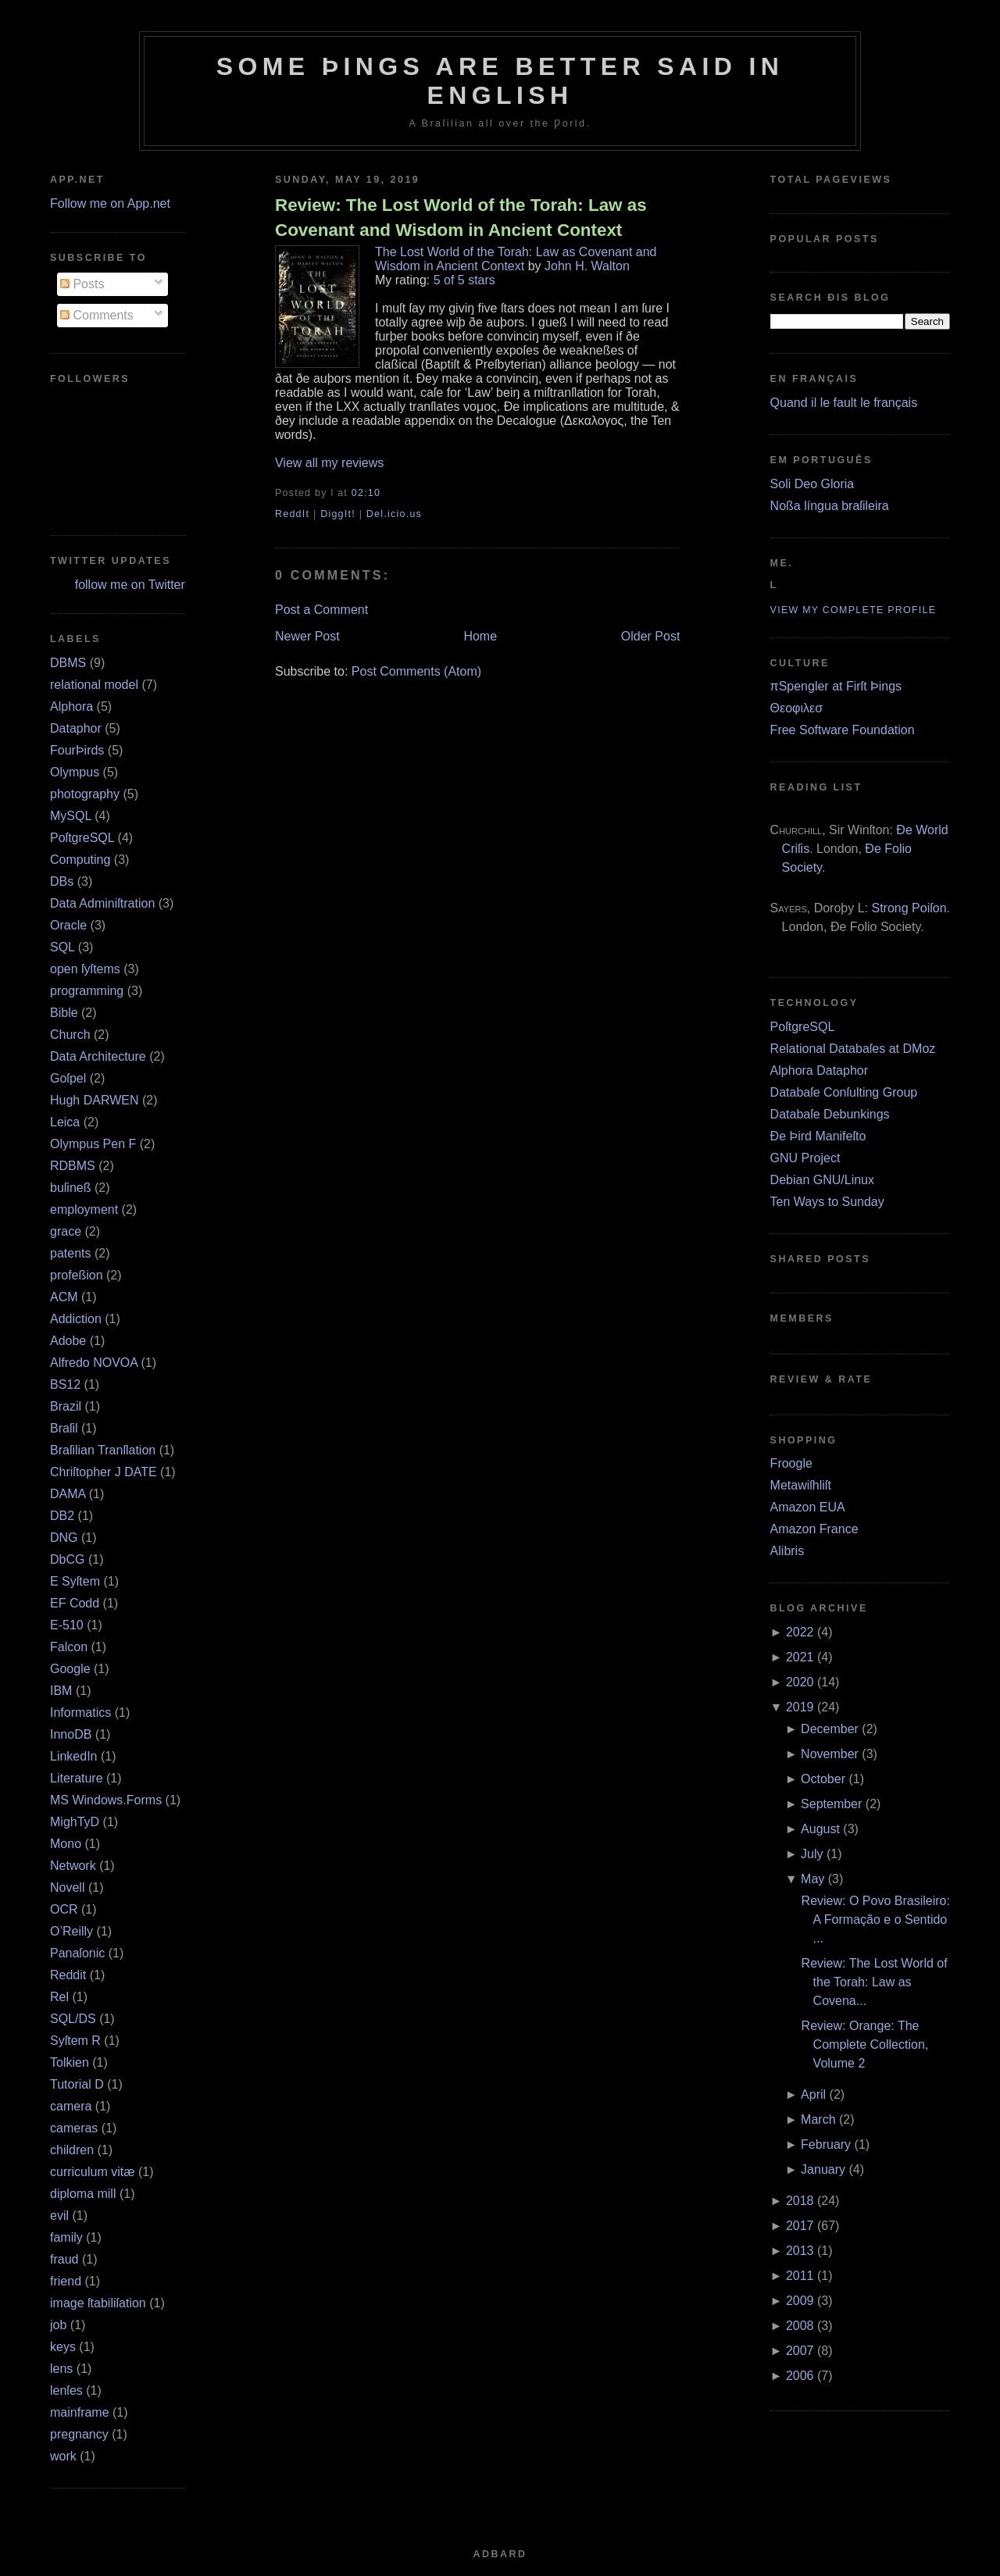 This screenshot has width=1000, height=2576. Describe the element at coordinates (800, 2275) in the screenshot. I see `2011` at that location.